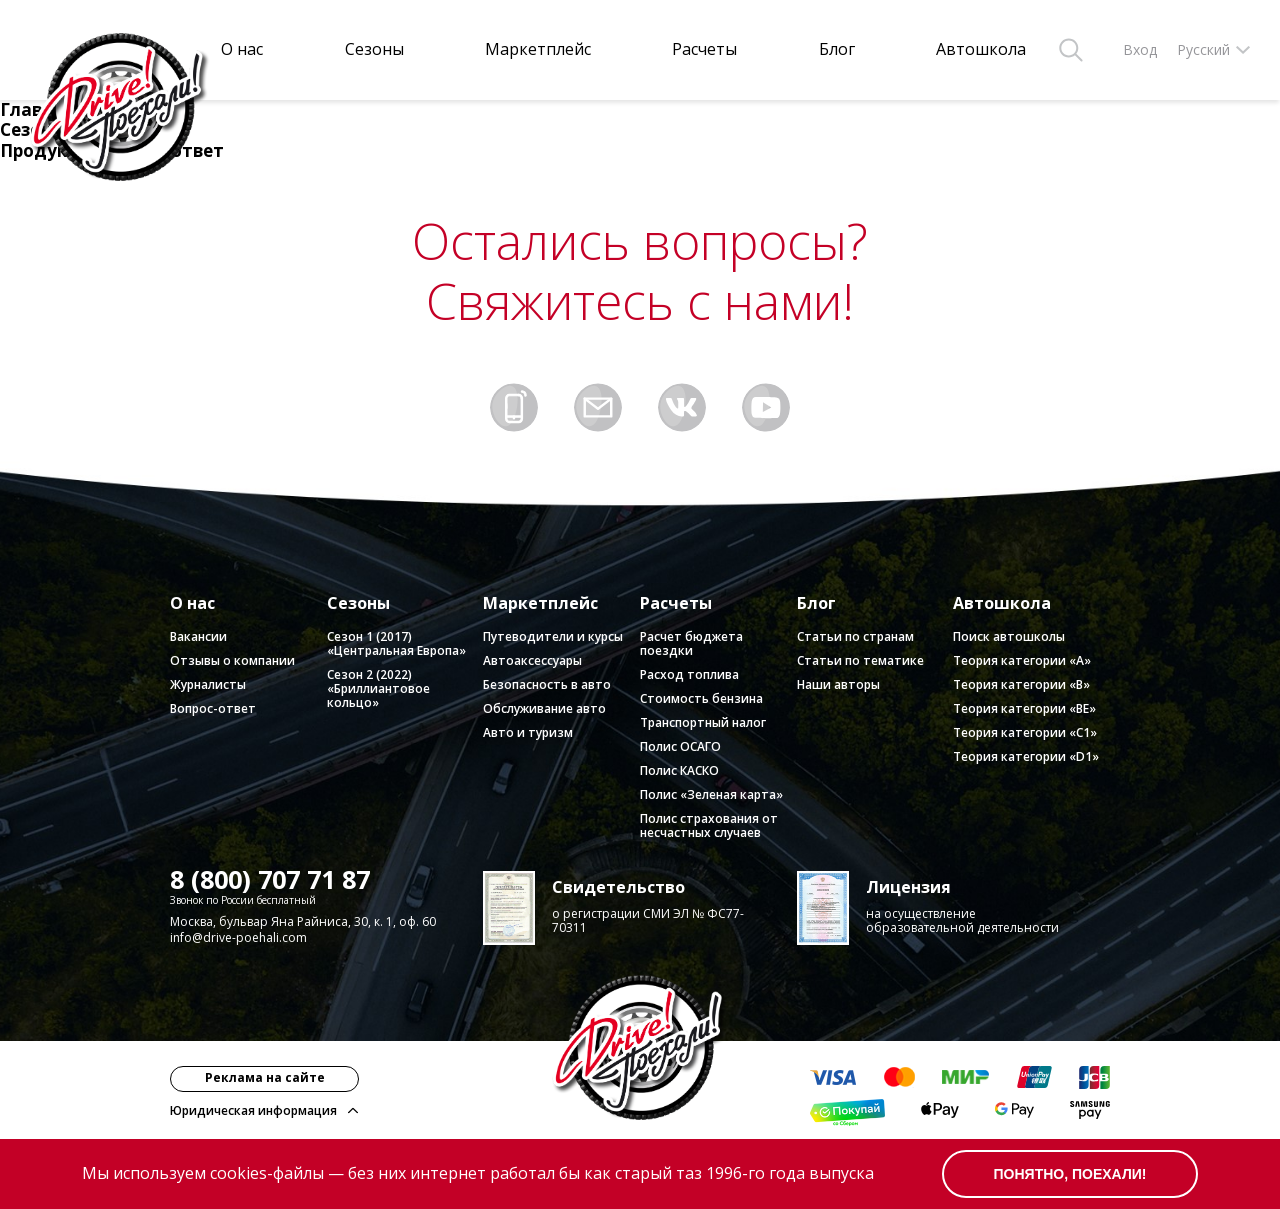 The width and height of the screenshot is (1280, 1209). What do you see at coordinates (265, 1077) in the screenshot?
I see `Реклама на сайте` at bounding box center [265, 1077].